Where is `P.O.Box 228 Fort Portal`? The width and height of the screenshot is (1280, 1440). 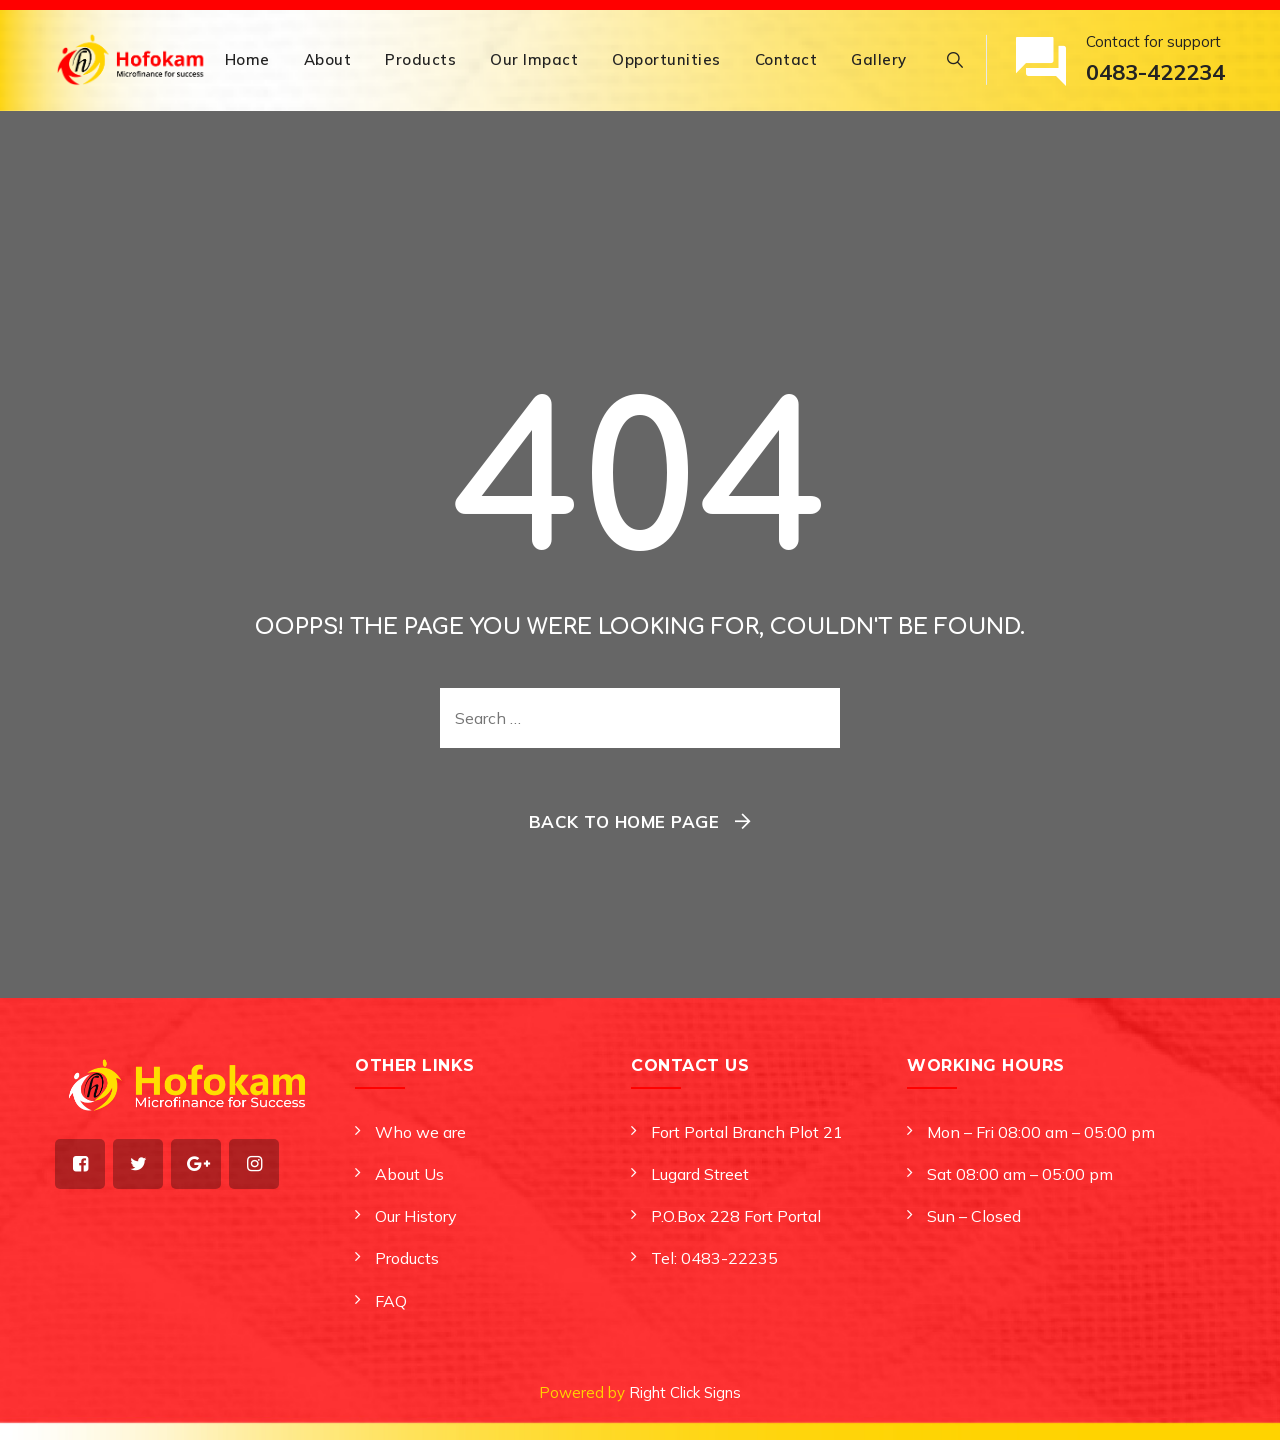
P.O.Box 228 Fort Portal is located at coordinates (736, 1216).